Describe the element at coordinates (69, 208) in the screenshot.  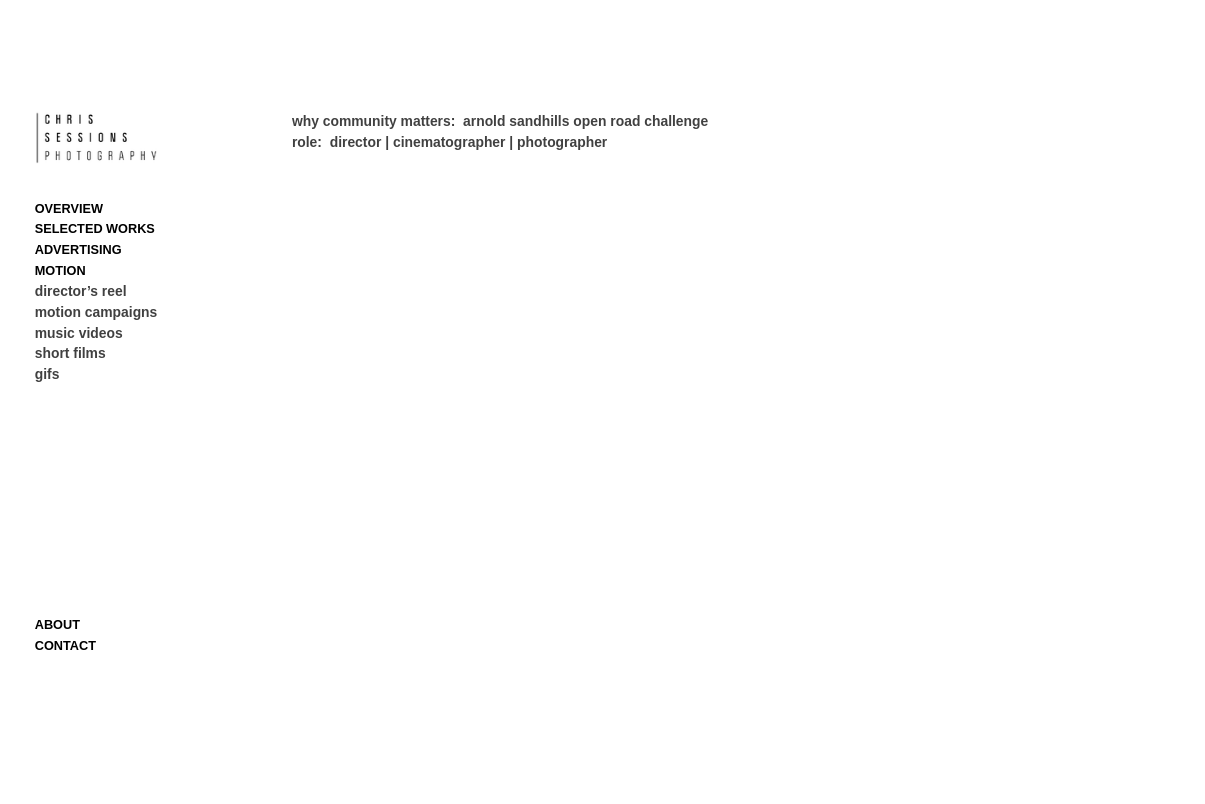
I see `OVERVIEW` at that location.